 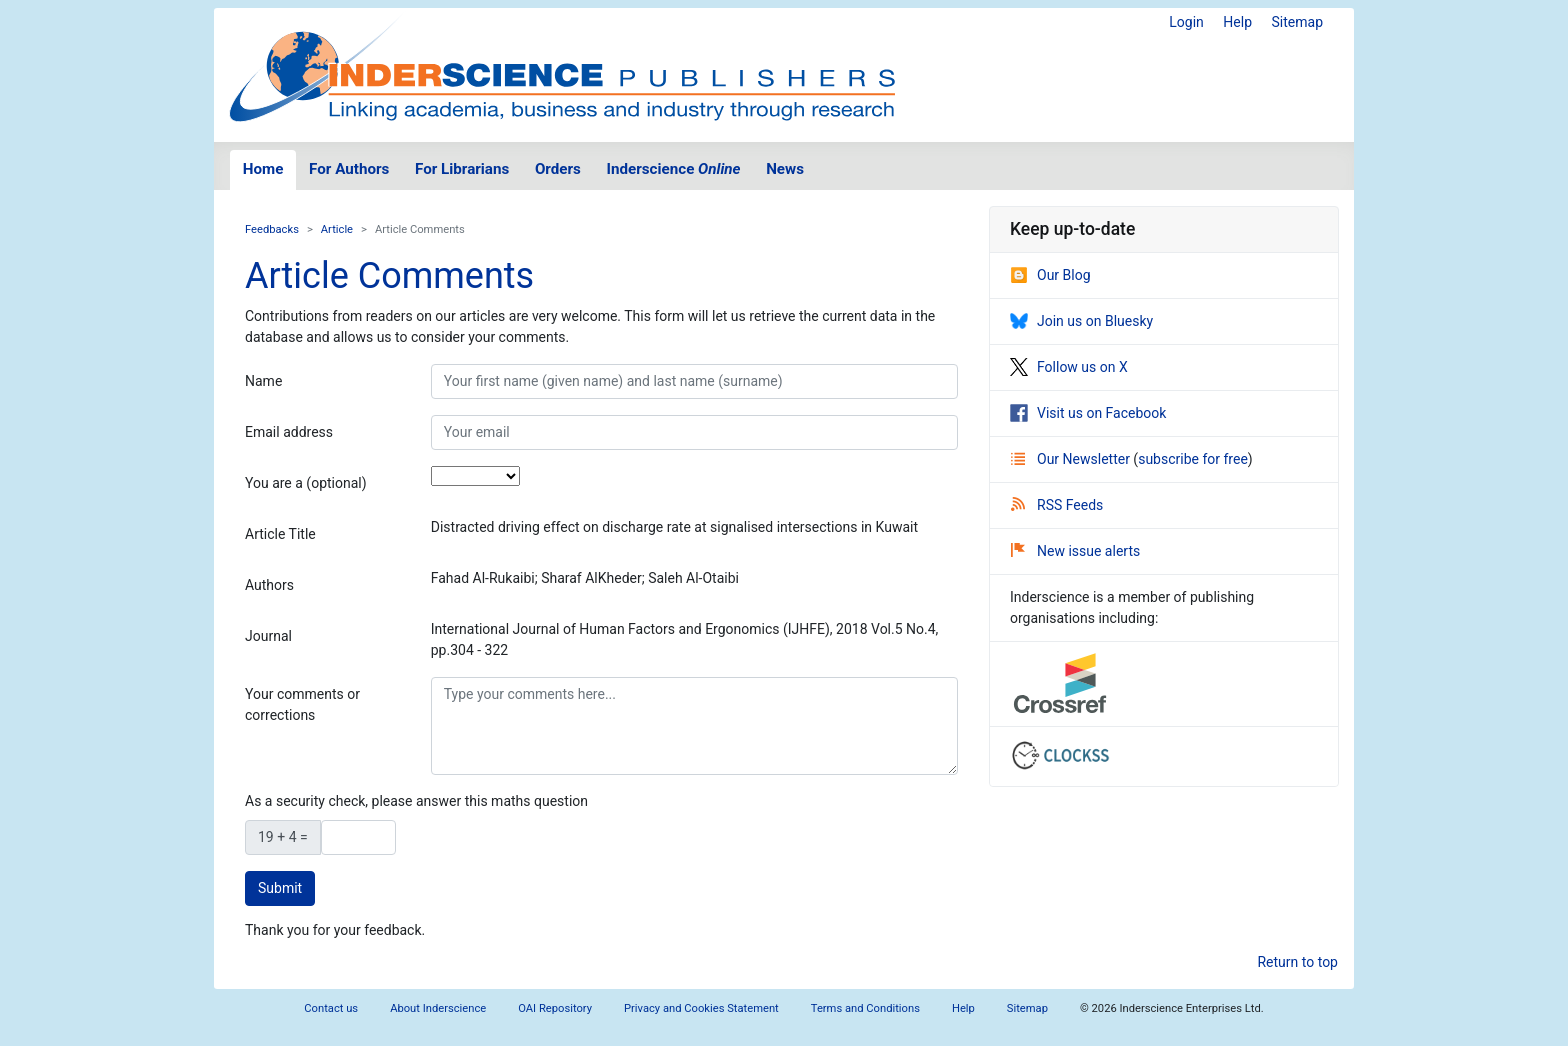 I want to click on Feedbacks, so click(x=272, y=229).